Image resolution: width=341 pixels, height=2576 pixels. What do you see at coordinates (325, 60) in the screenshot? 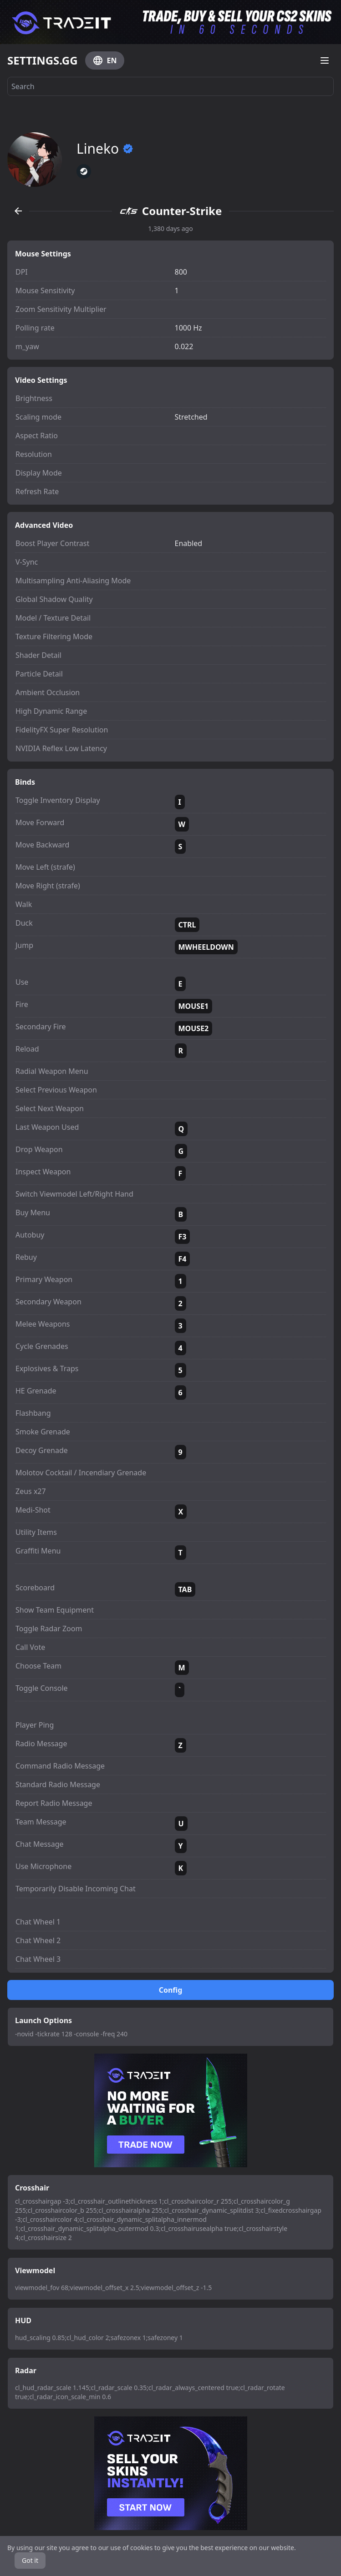
I see `[Open menu]` at bounding box center [325, 60].